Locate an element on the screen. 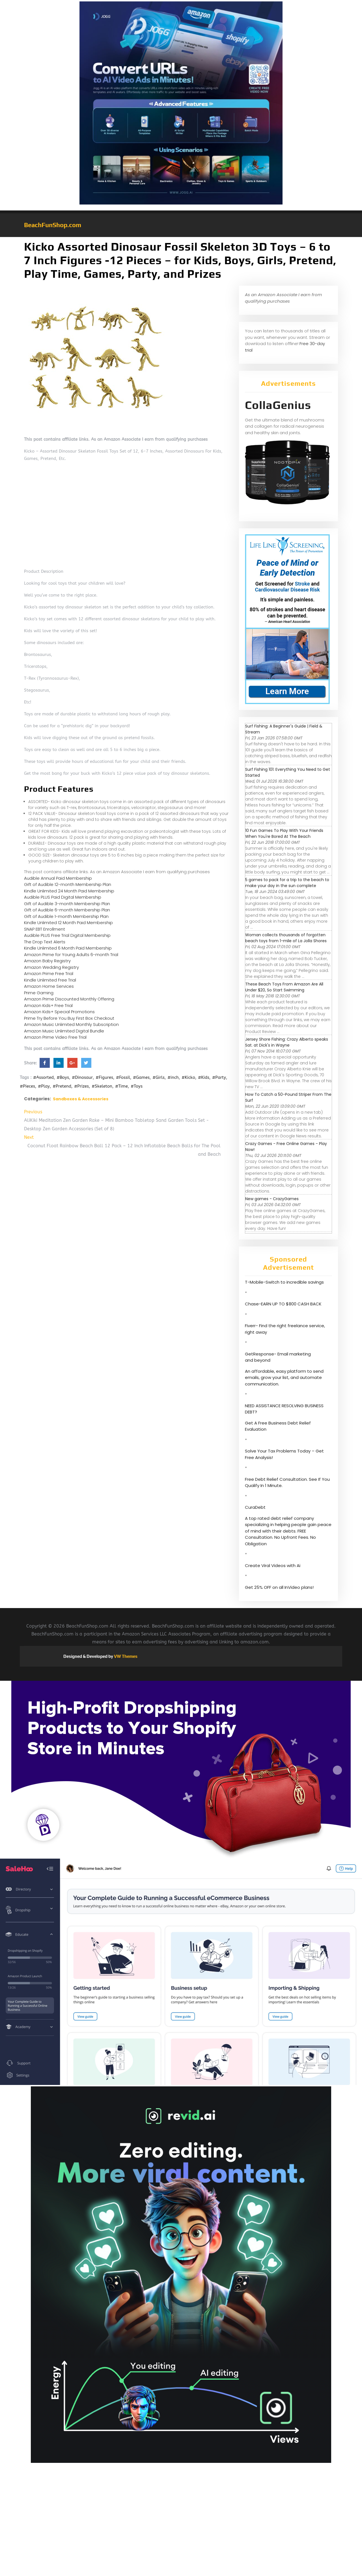  Jersey Shore Fishing: Crazy Alberto speaks Sat. at Dick's in Wayne is located at coordinates (286, 1042).